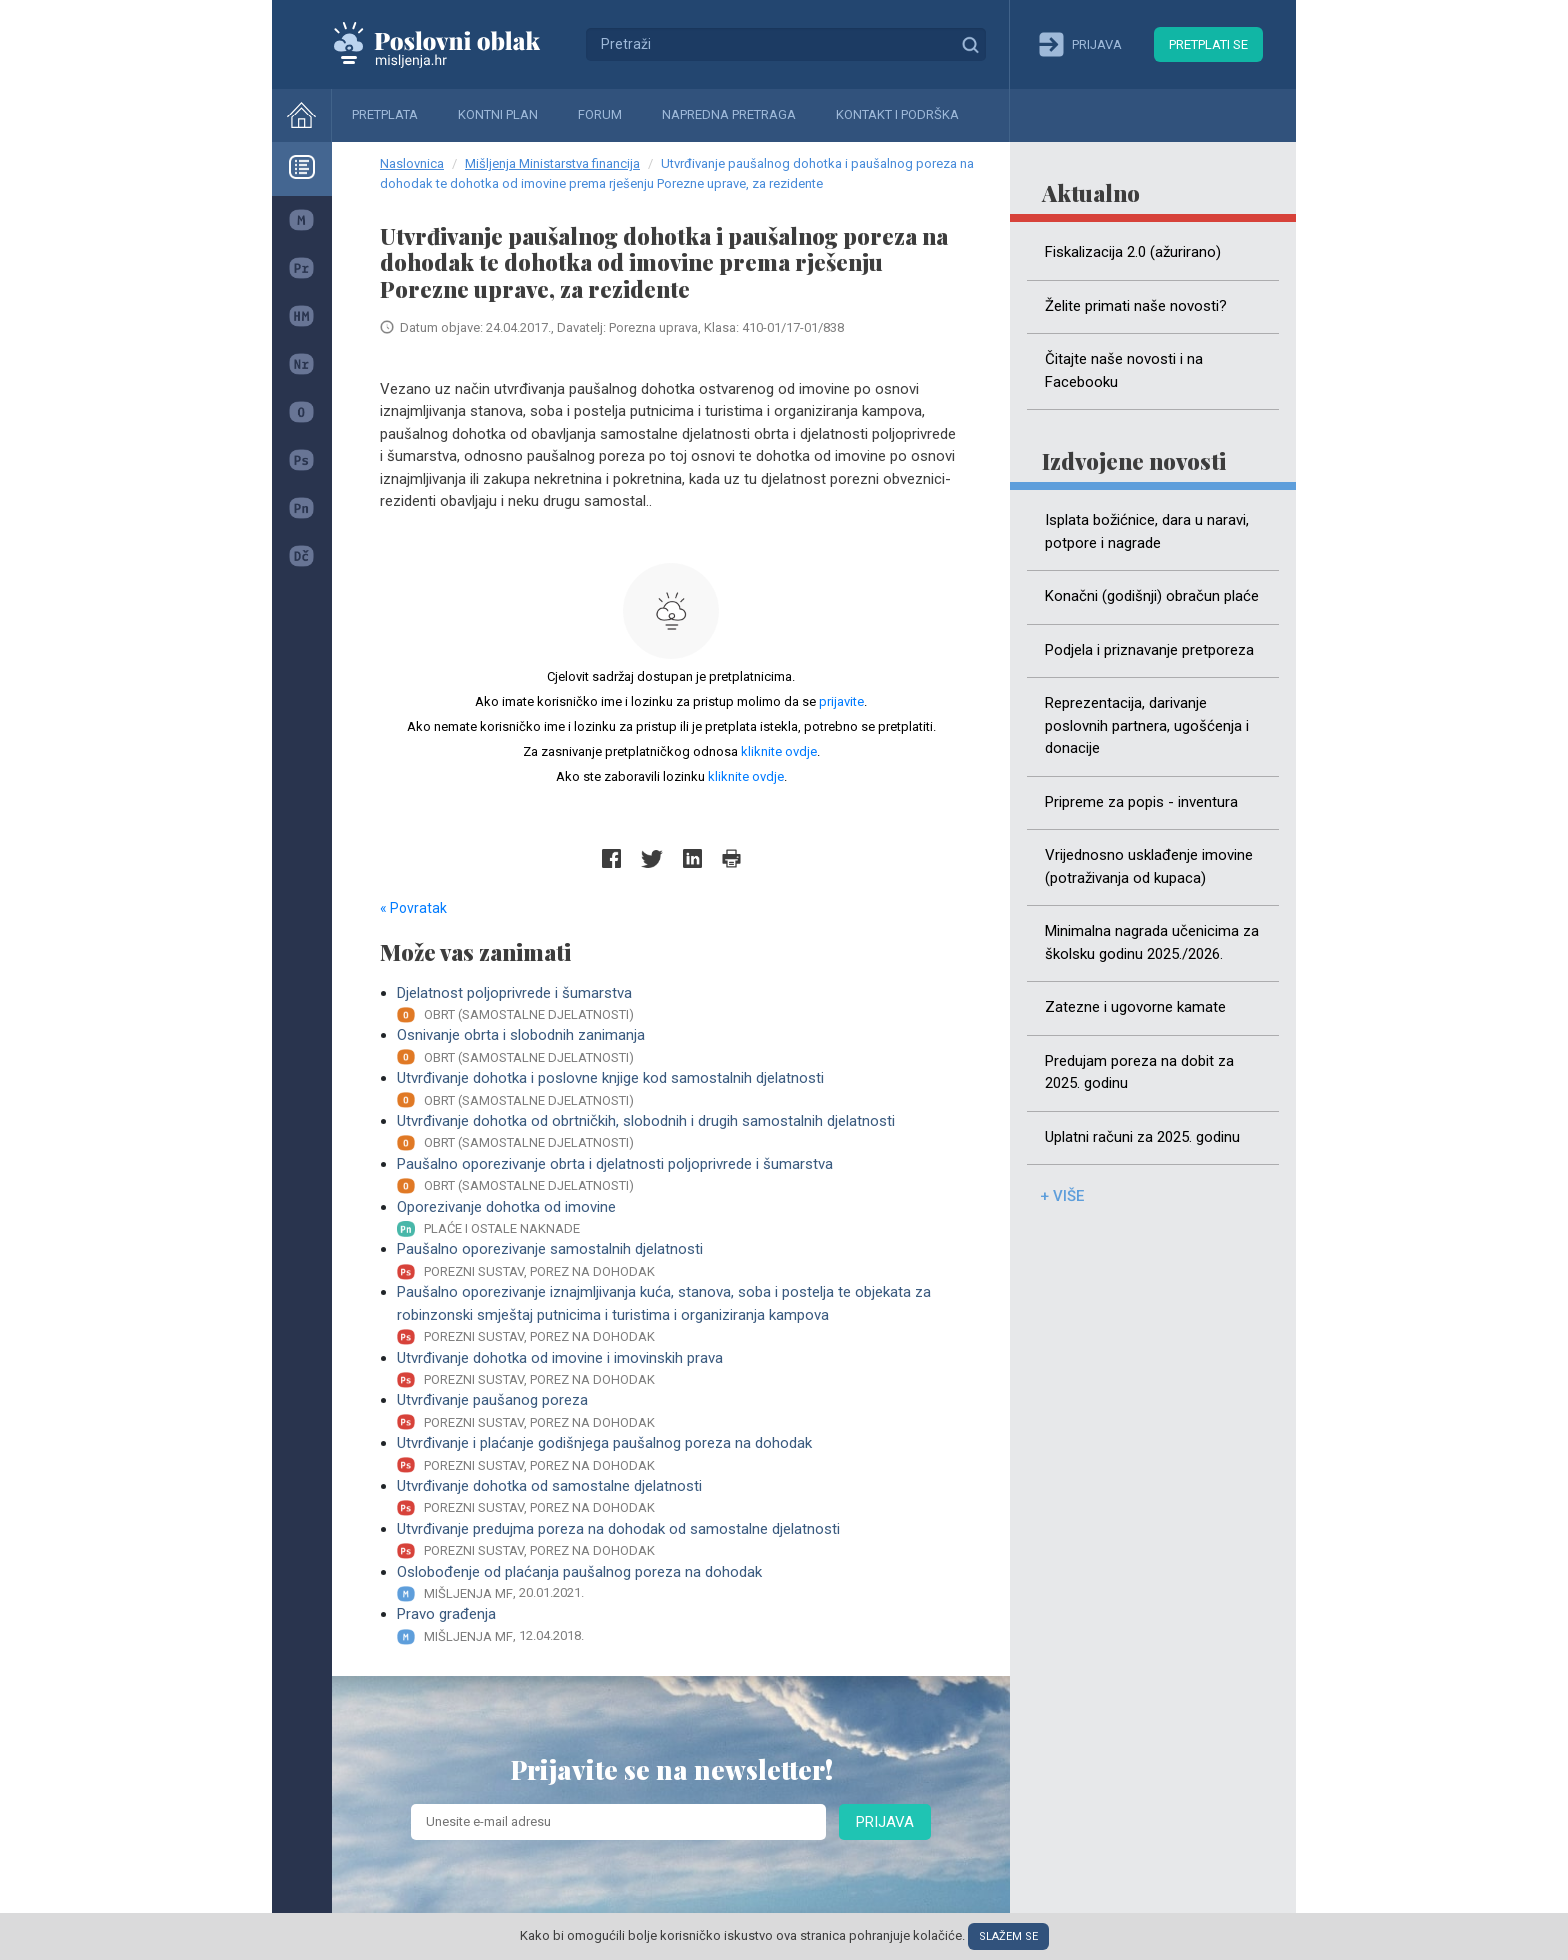  I want to click on Slažem se, so click(1008, 1936).